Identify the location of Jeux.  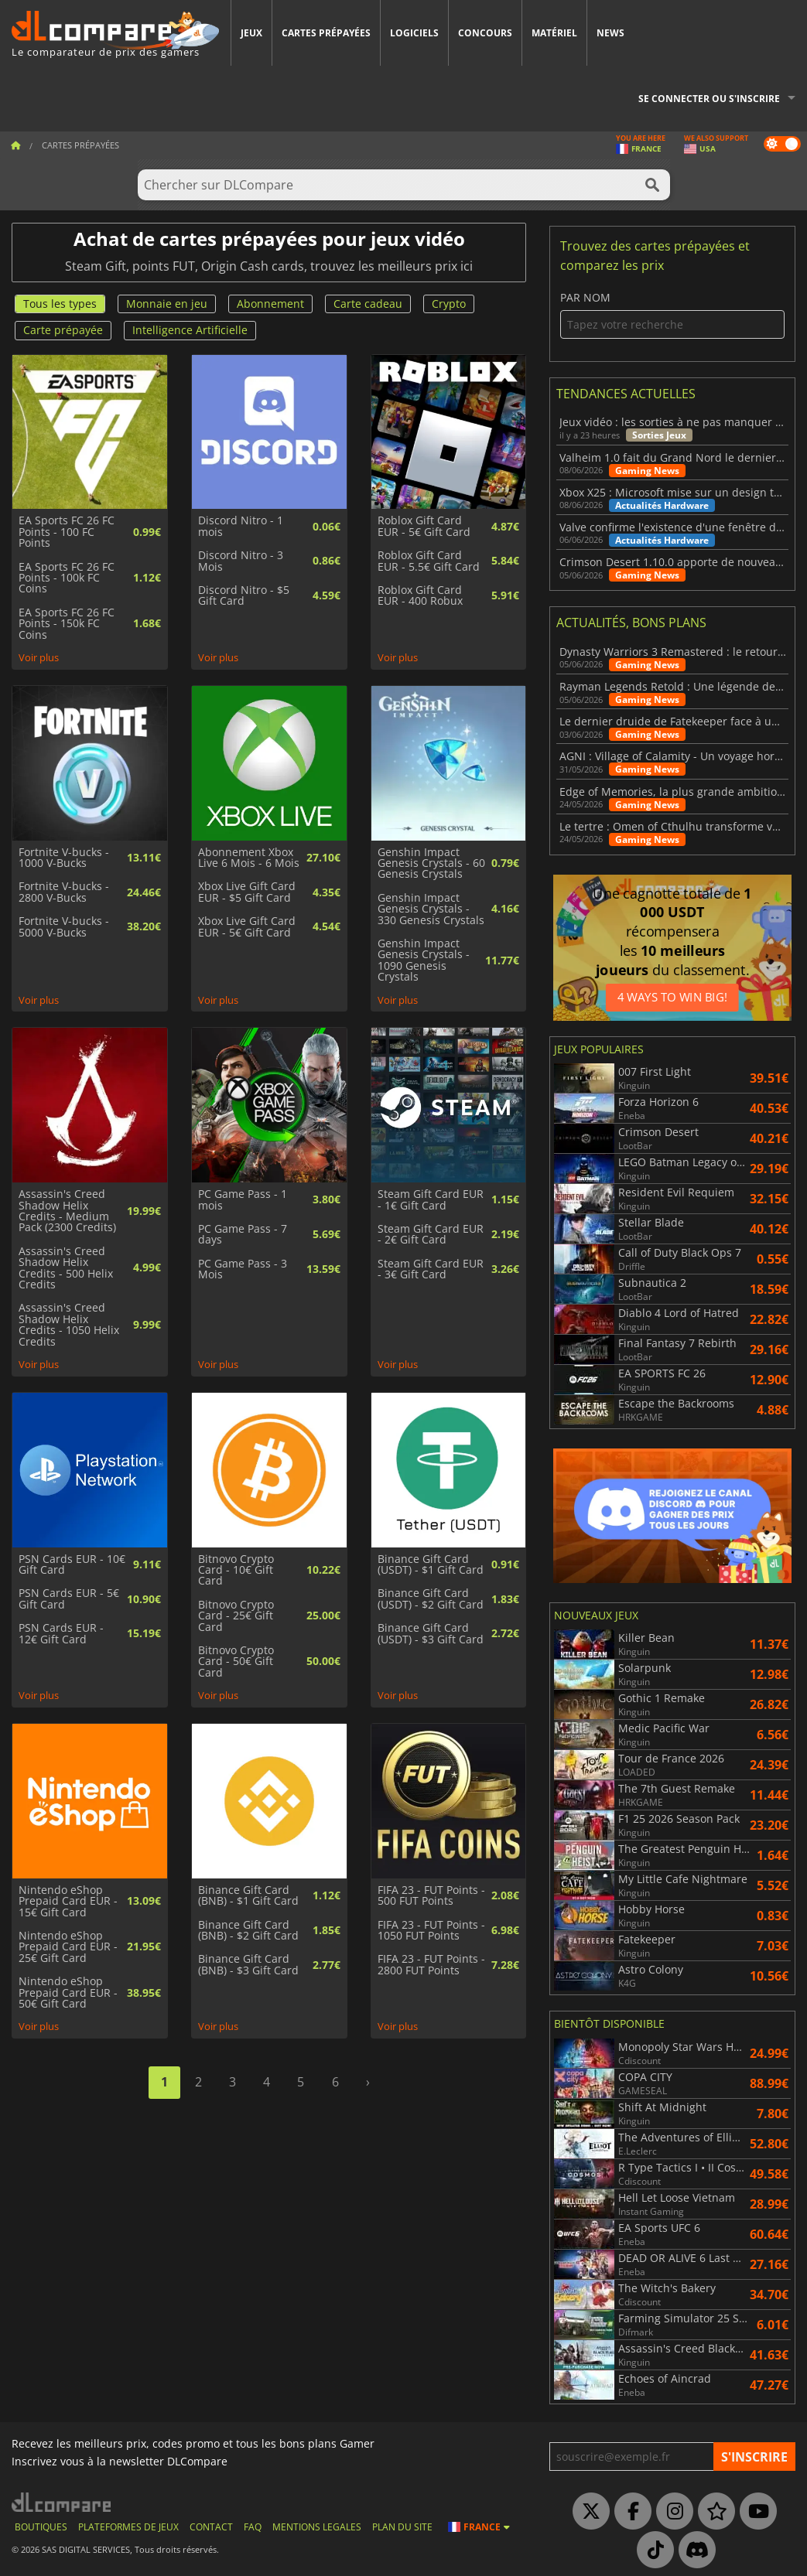
(251, 32).